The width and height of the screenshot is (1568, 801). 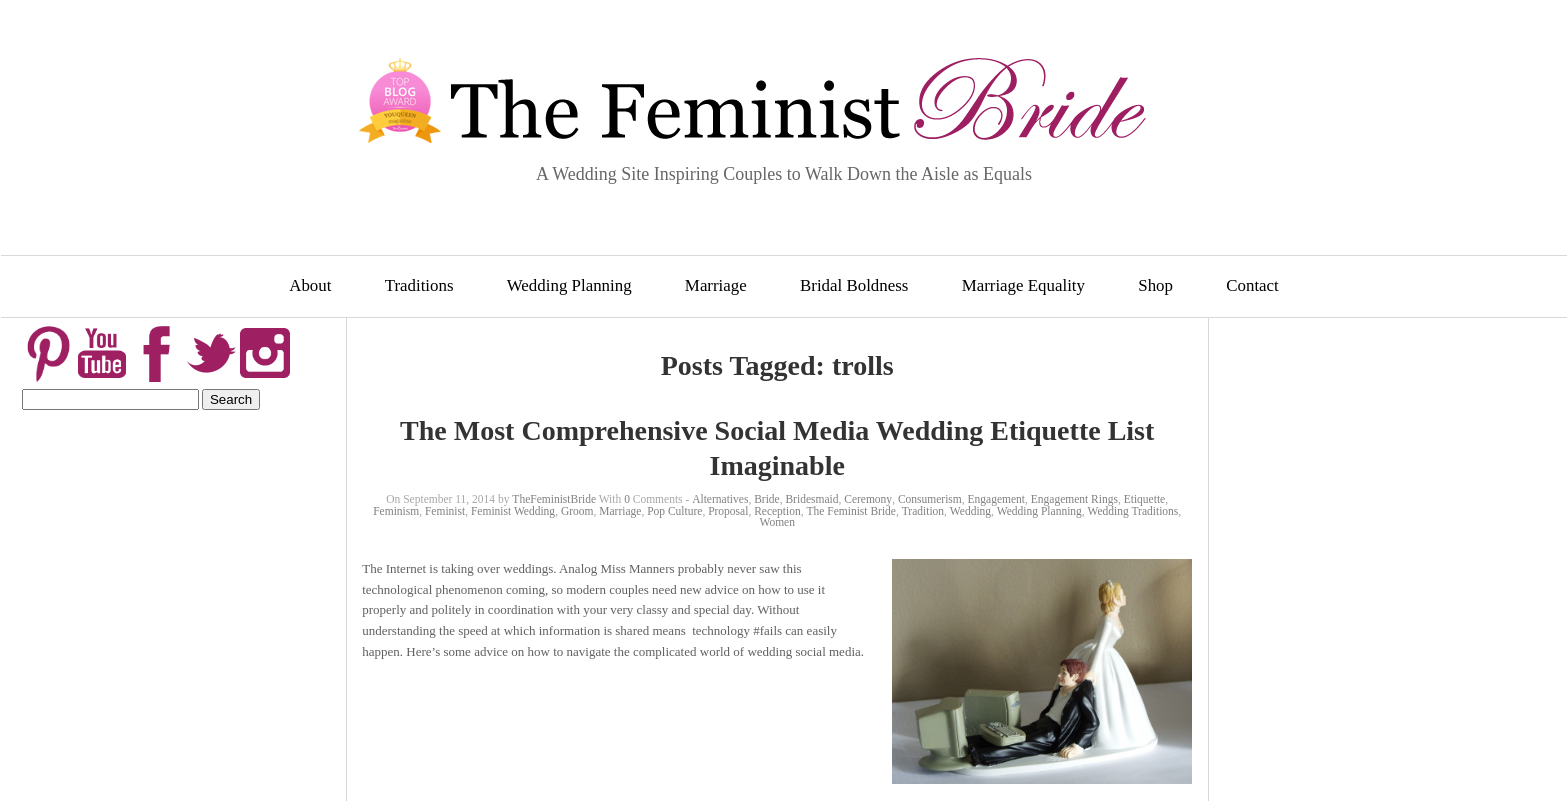 I want to click on Bridesmaid, so click(x=811, y=499).